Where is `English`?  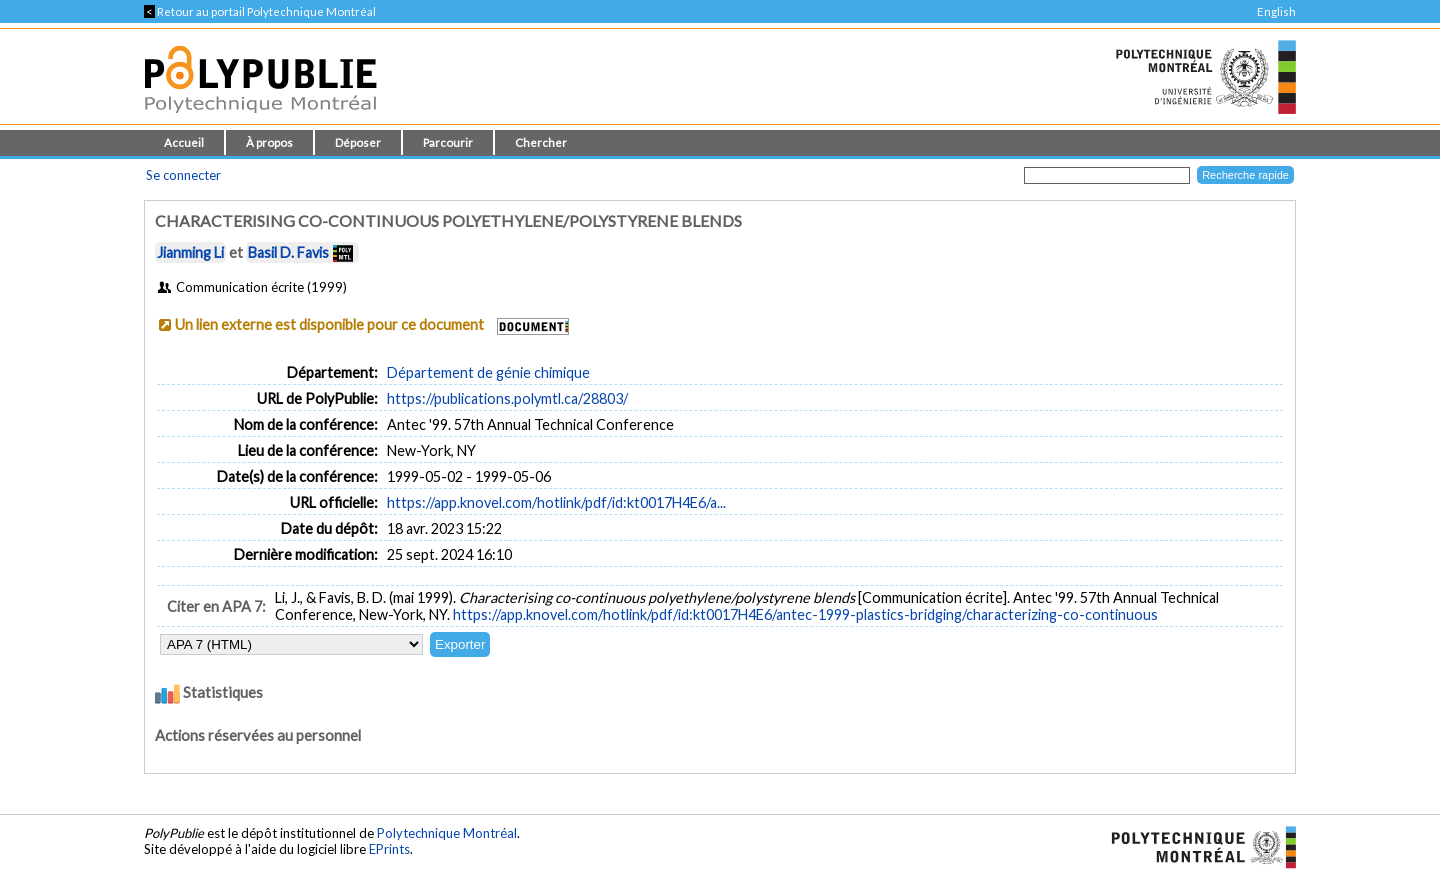
English is located at coordinates (1276, 11).